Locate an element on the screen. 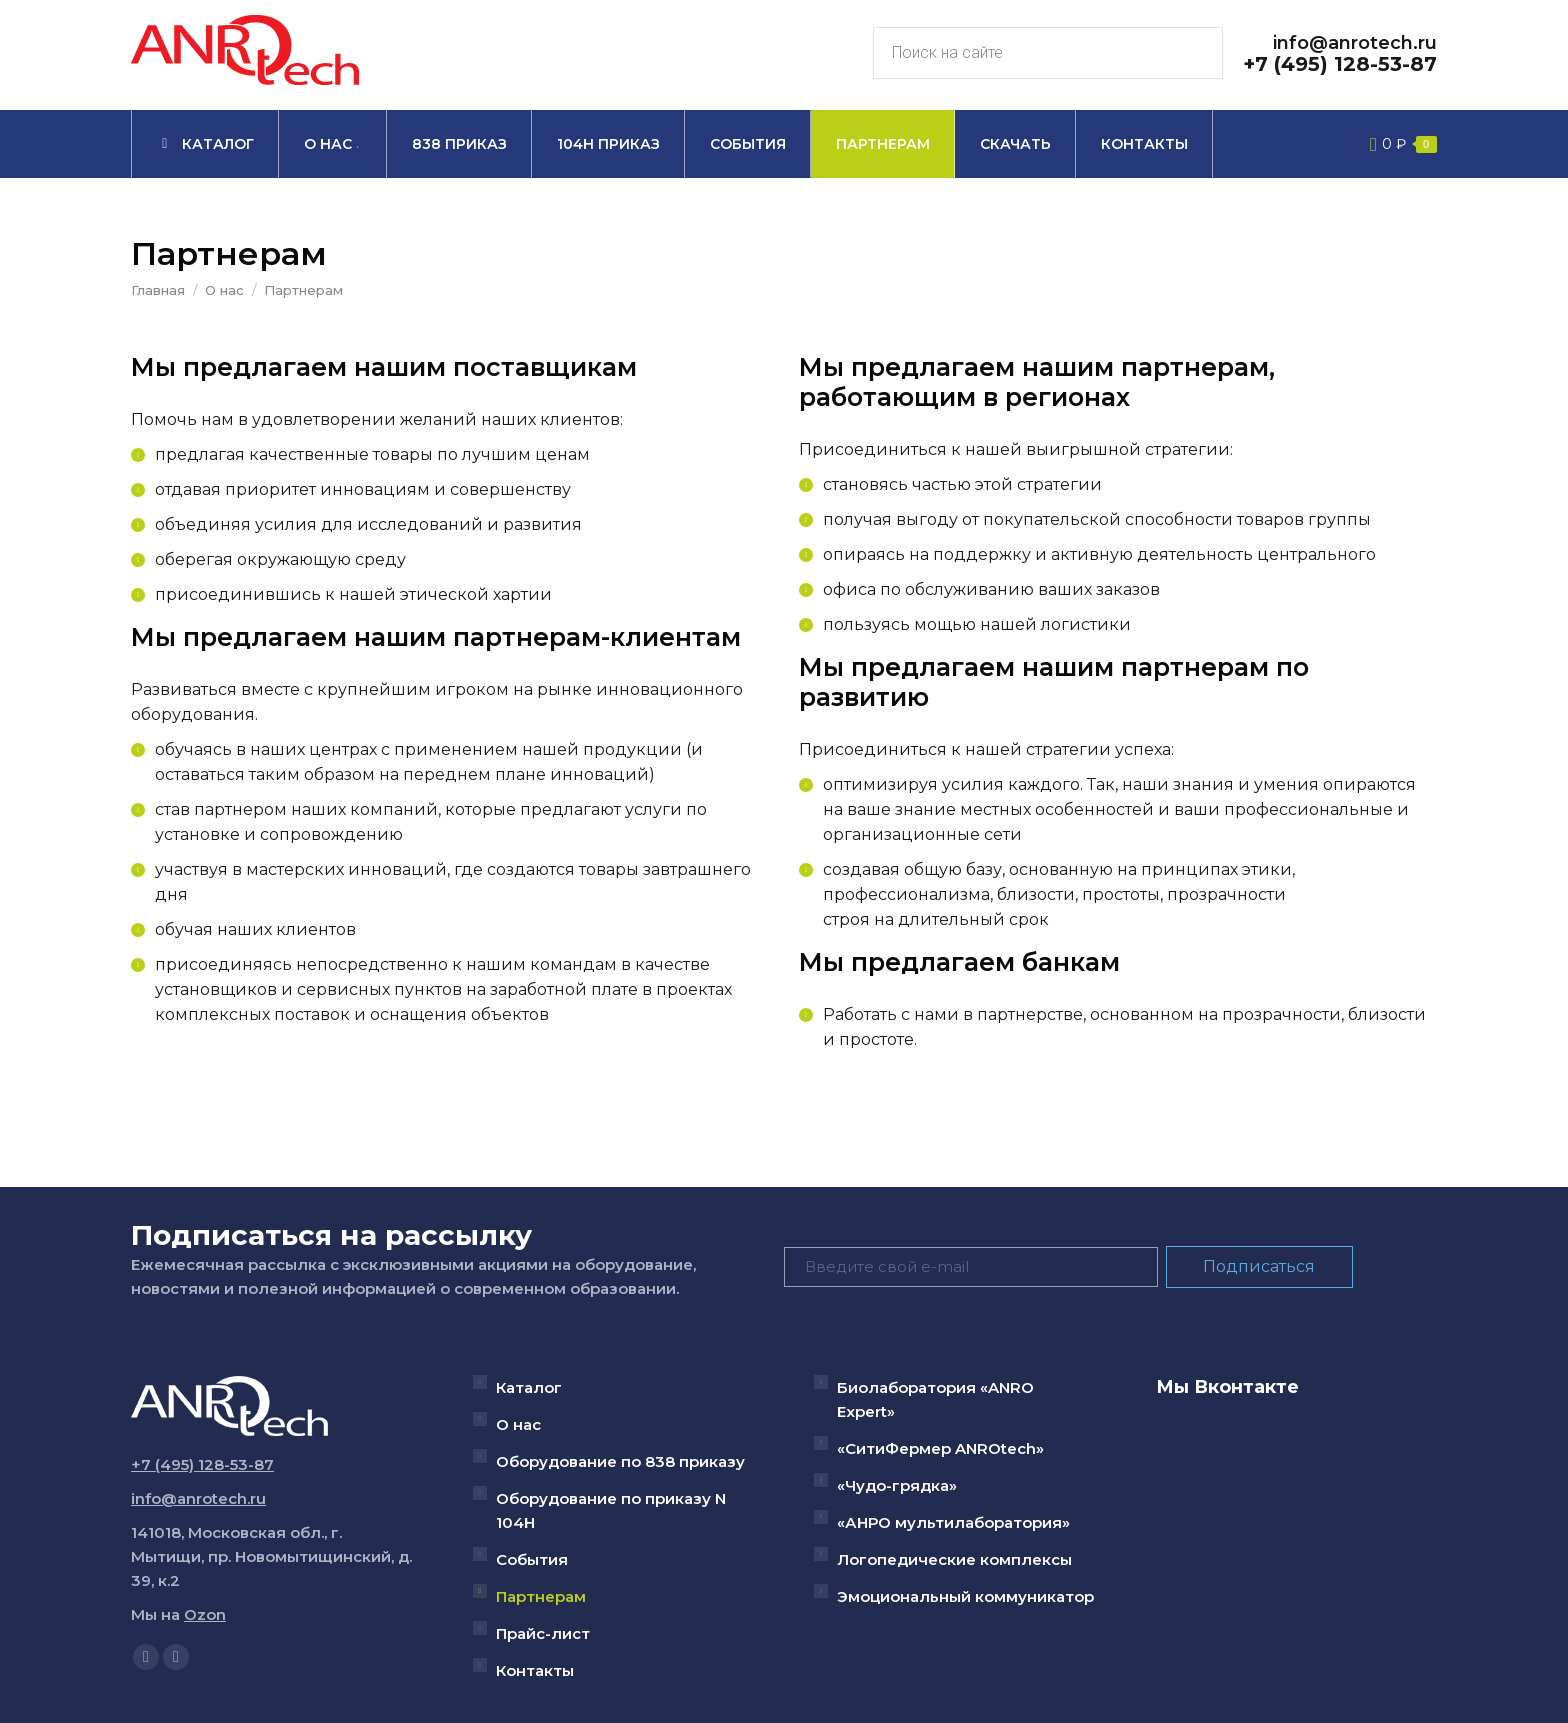  Партнерам is located at coordinates (541, 1596).